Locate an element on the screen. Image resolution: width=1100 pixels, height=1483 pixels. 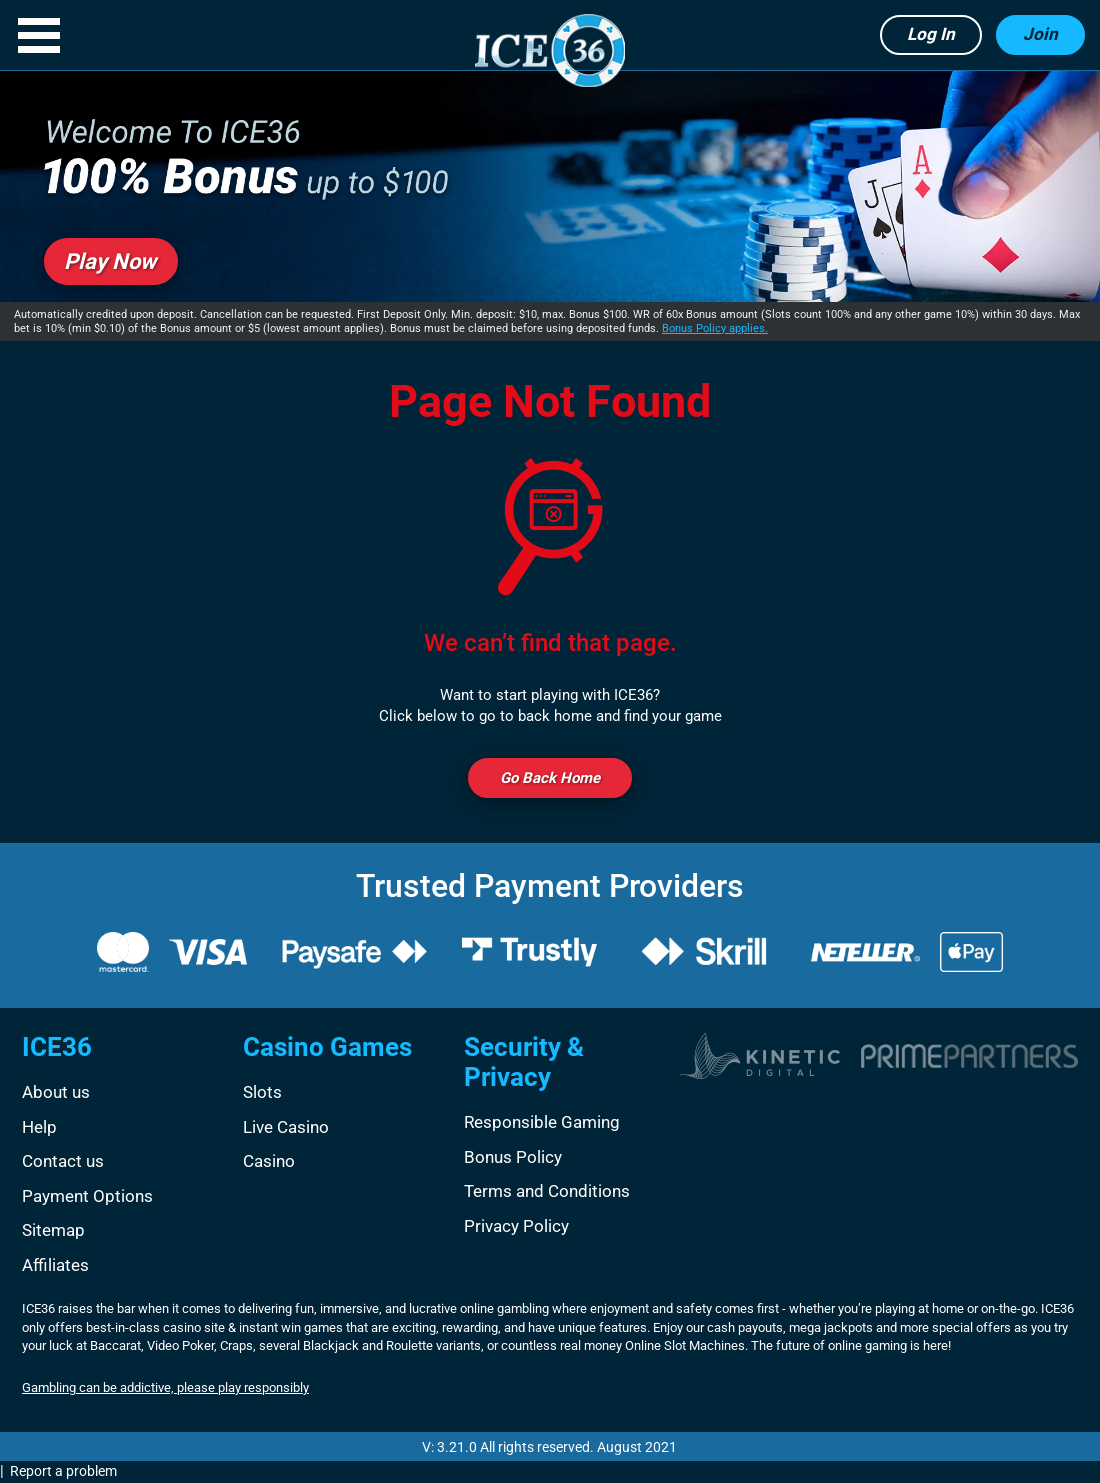
Terms and Conditions is located at coordinates (547, 1191).